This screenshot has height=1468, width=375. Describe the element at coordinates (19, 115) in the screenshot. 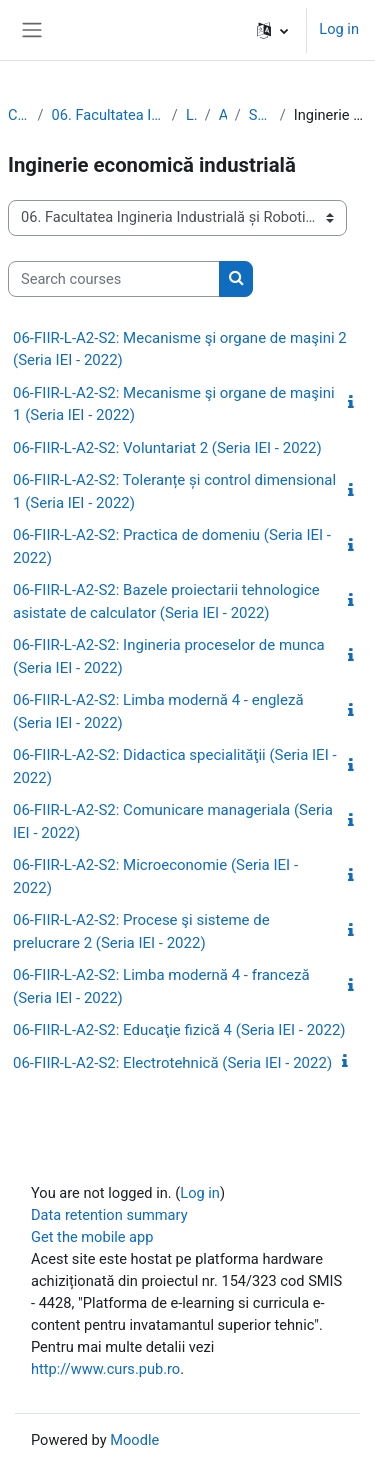

I see `Courses` at that location.